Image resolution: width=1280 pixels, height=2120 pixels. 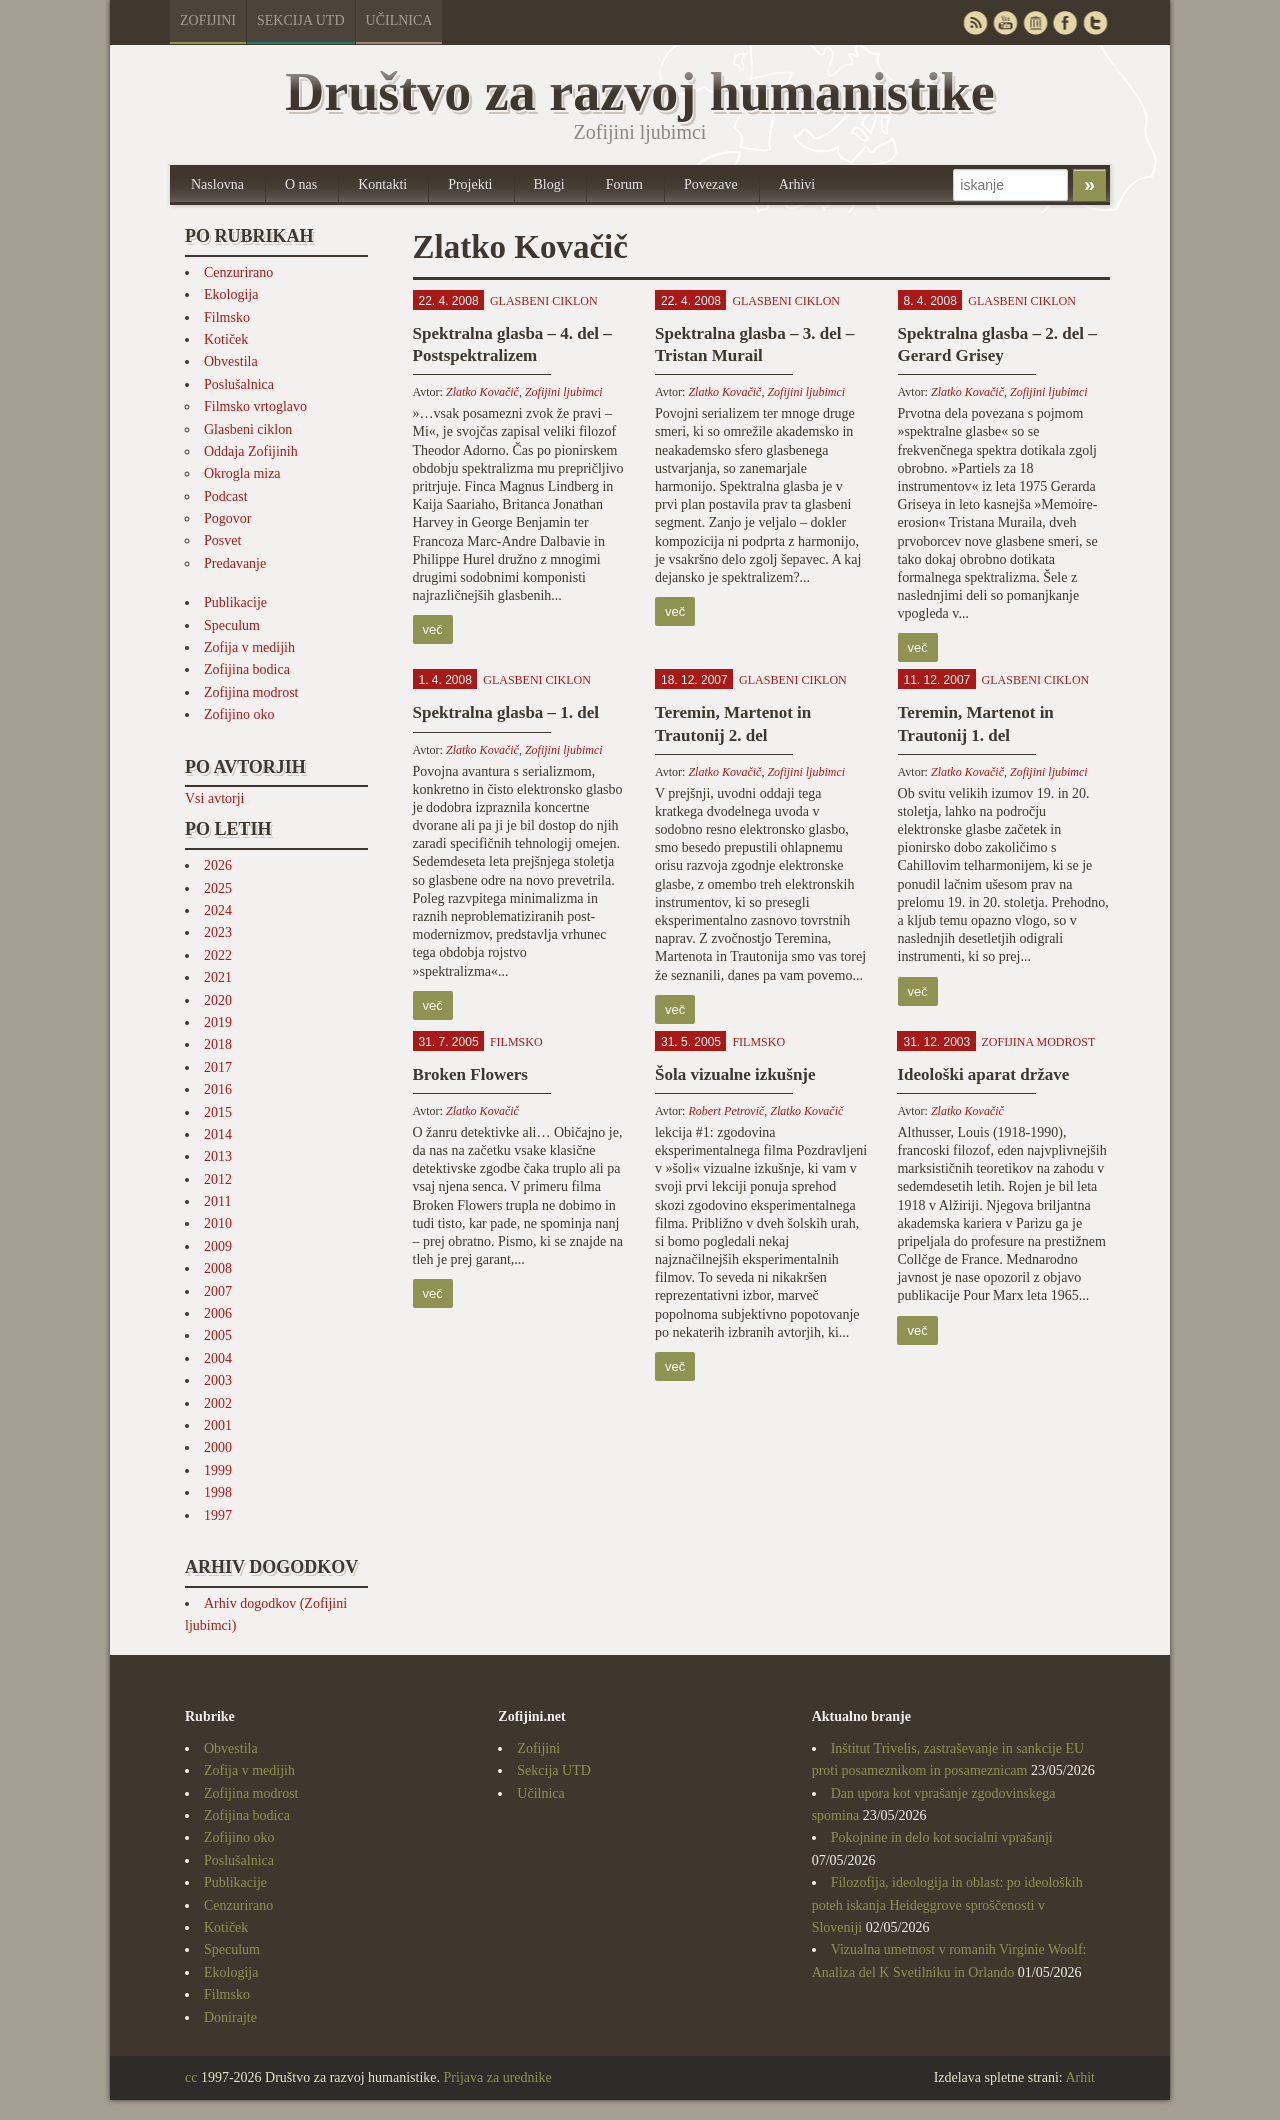 I want to click on Filozofija, ideologija in oblast: po ideoloških poteh iskanja Heideggrove sproščenosti v Sloveniji, so click(x=947, y=1905).